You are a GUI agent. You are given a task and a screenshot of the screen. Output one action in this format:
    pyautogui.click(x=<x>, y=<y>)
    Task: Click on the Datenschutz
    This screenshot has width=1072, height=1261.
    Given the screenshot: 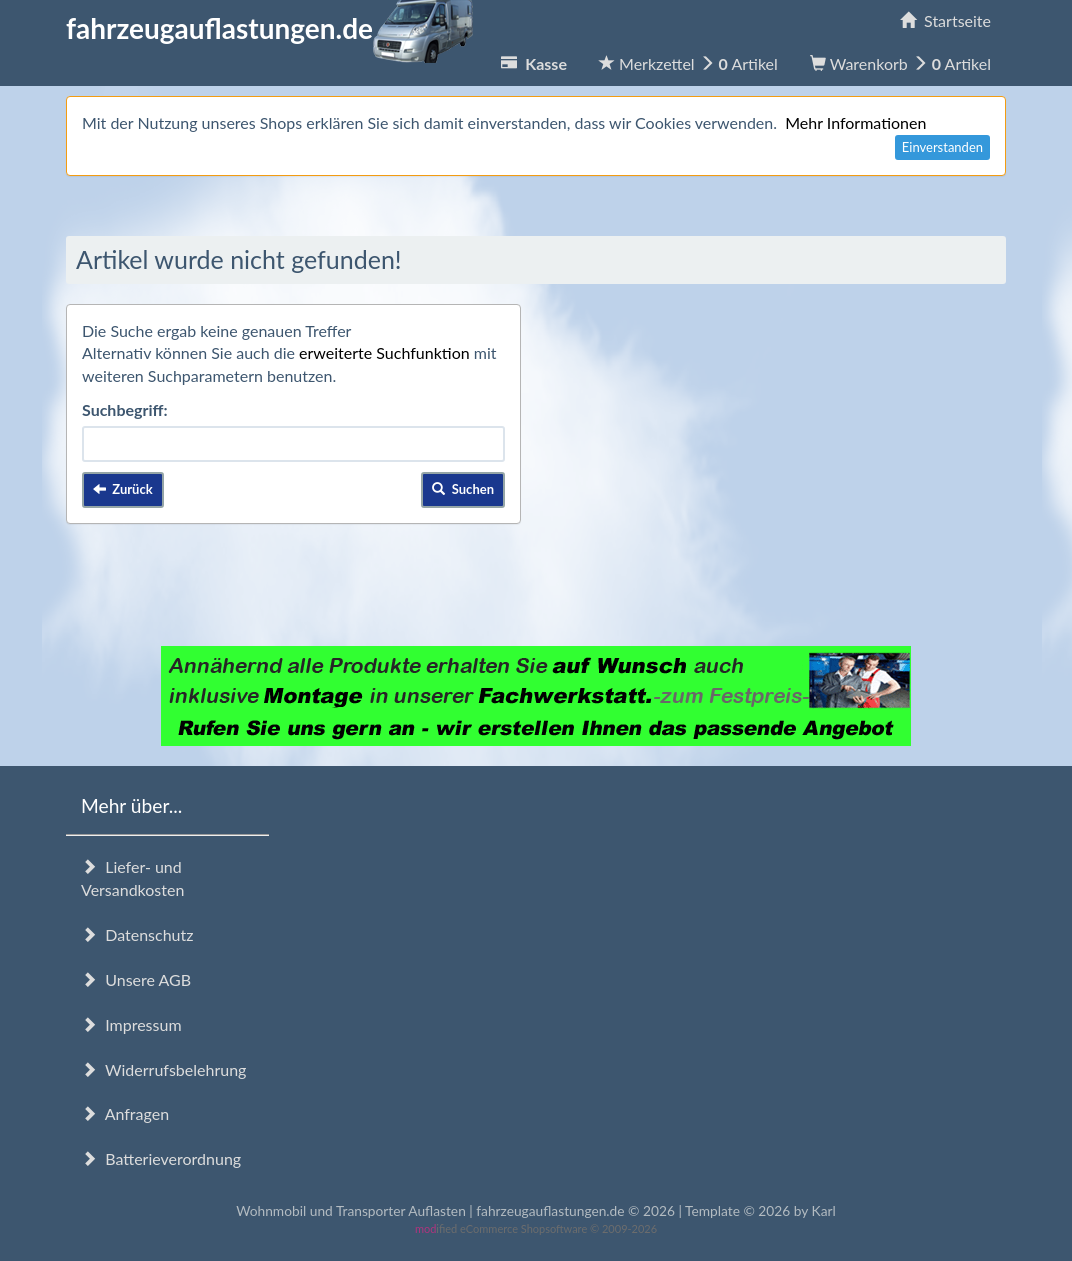 What is the action you would take?
    pyautogui.click(x=137, y=934)
    